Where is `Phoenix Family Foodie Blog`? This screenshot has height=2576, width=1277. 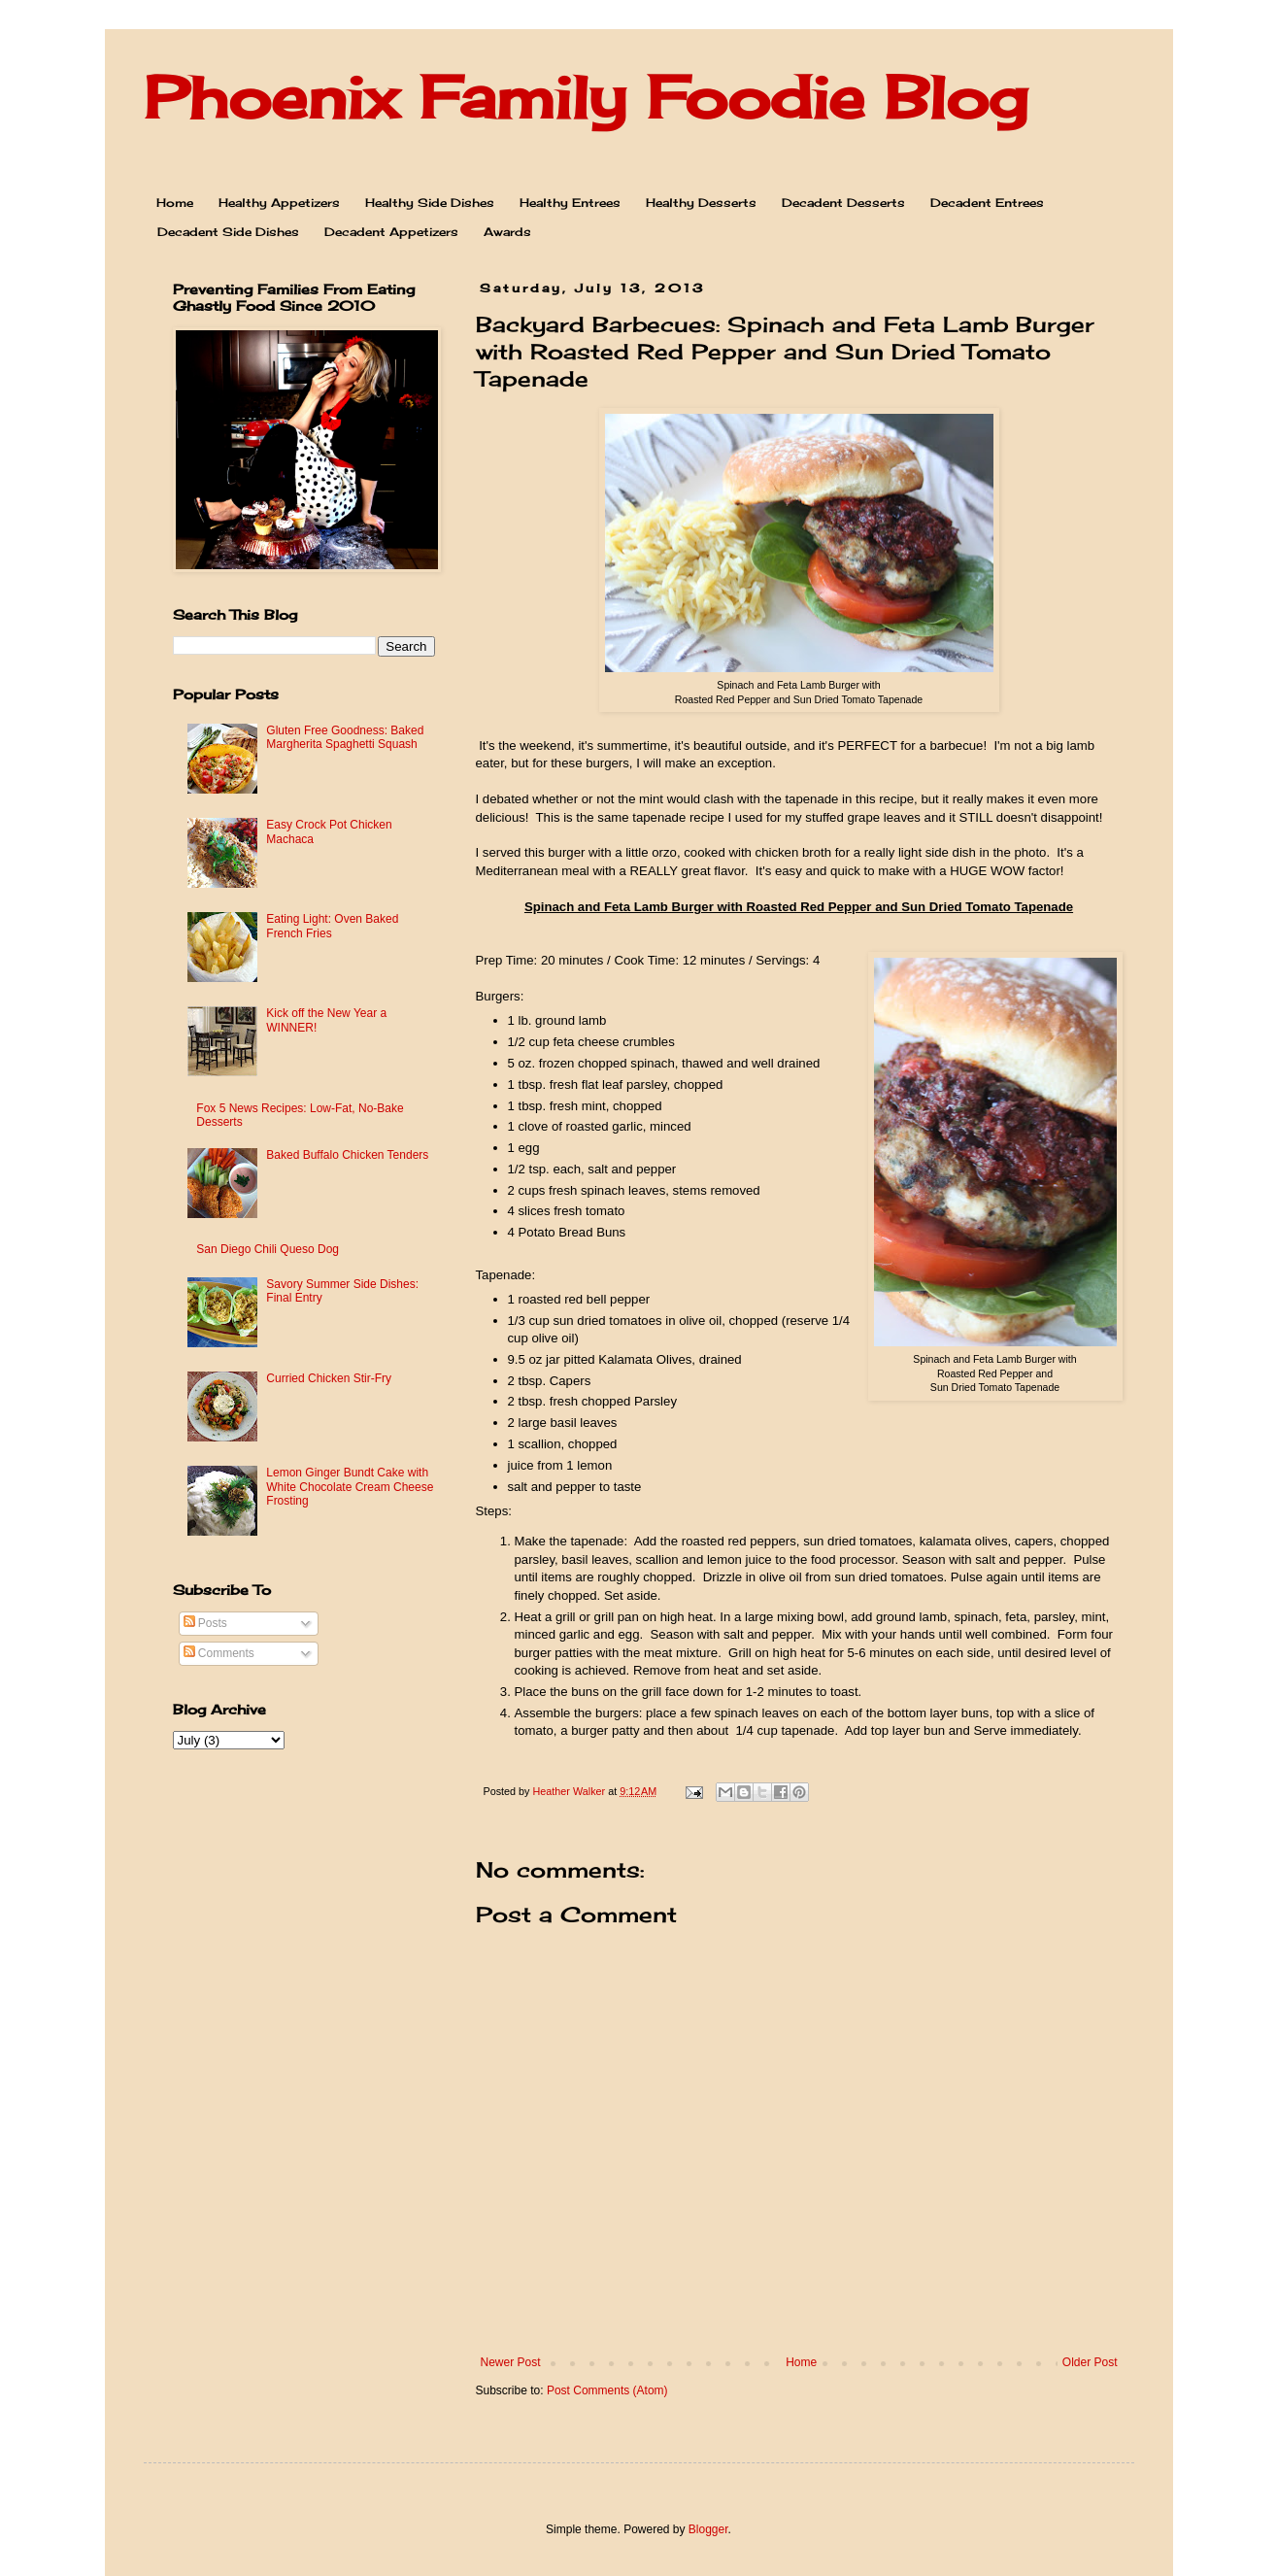 Phoenix Family Foodie Blog is located at coordinates (585, 96).